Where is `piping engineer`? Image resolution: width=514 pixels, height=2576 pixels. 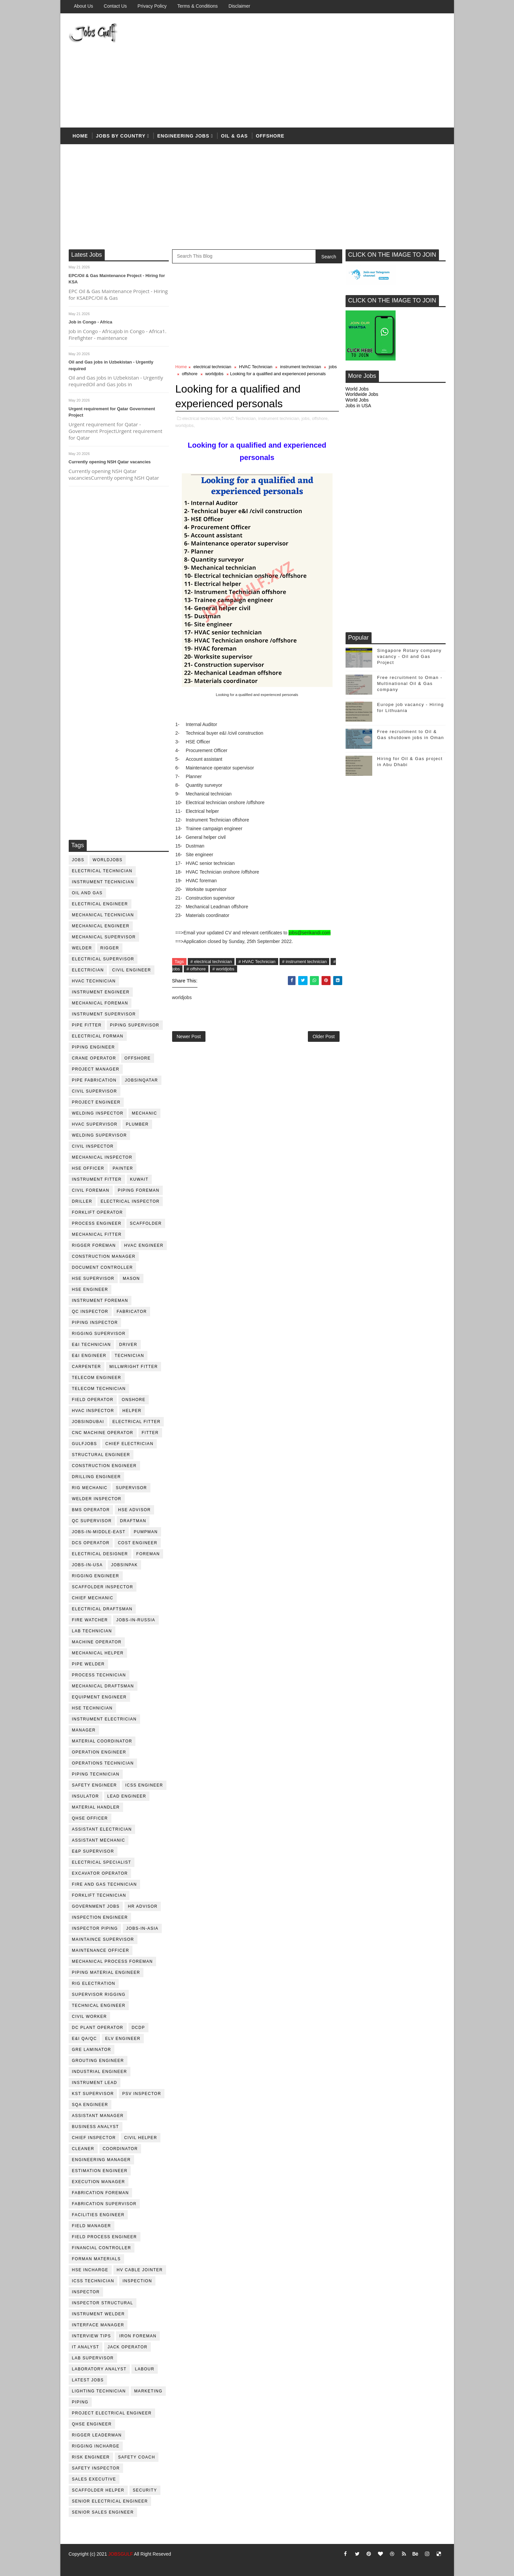 piping engineer is located at coordinates (93, 1047).